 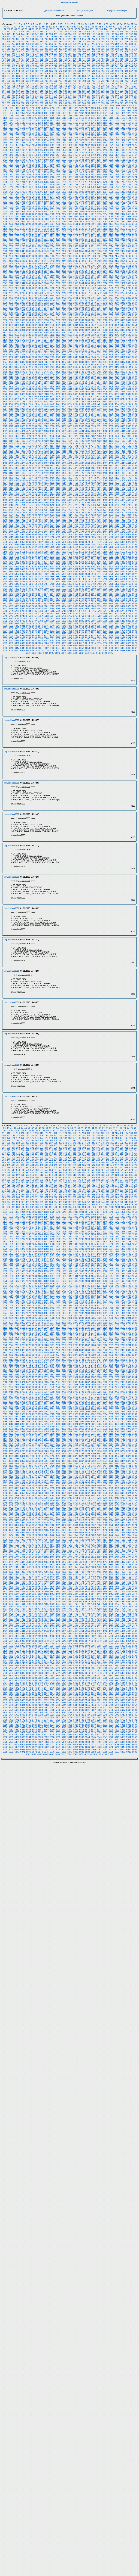 I want to click on 3492, so click(x=5, y=374).